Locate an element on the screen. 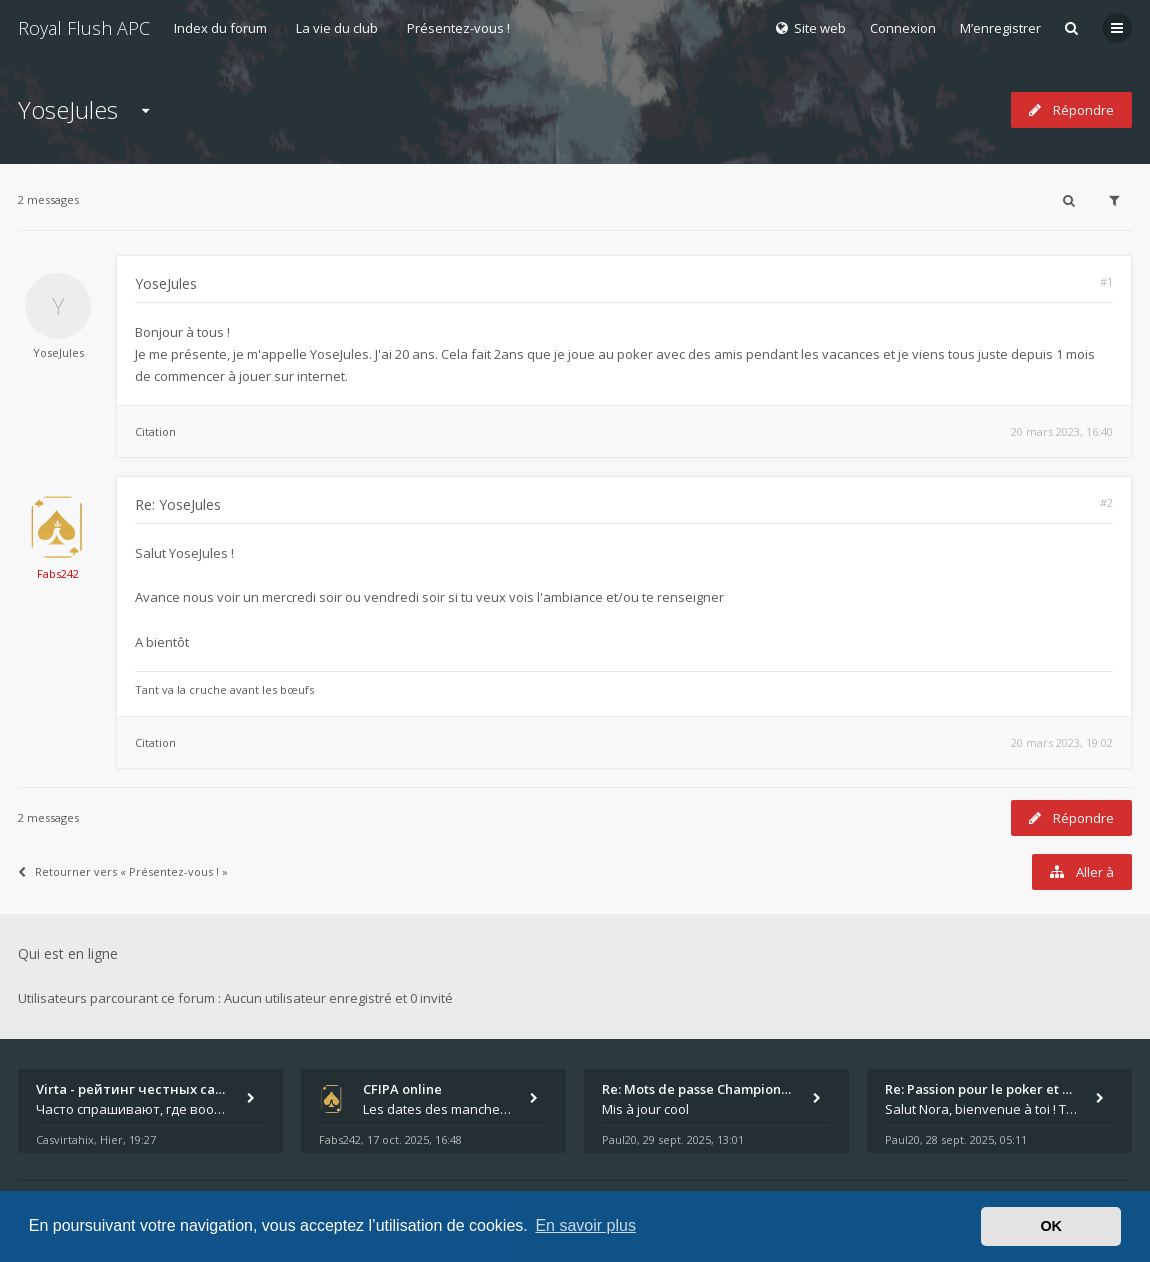 Image resolution: width=1150 pixels, height=1262 pixels. En savoir plus [button] is located at coordinates (585, 1225).